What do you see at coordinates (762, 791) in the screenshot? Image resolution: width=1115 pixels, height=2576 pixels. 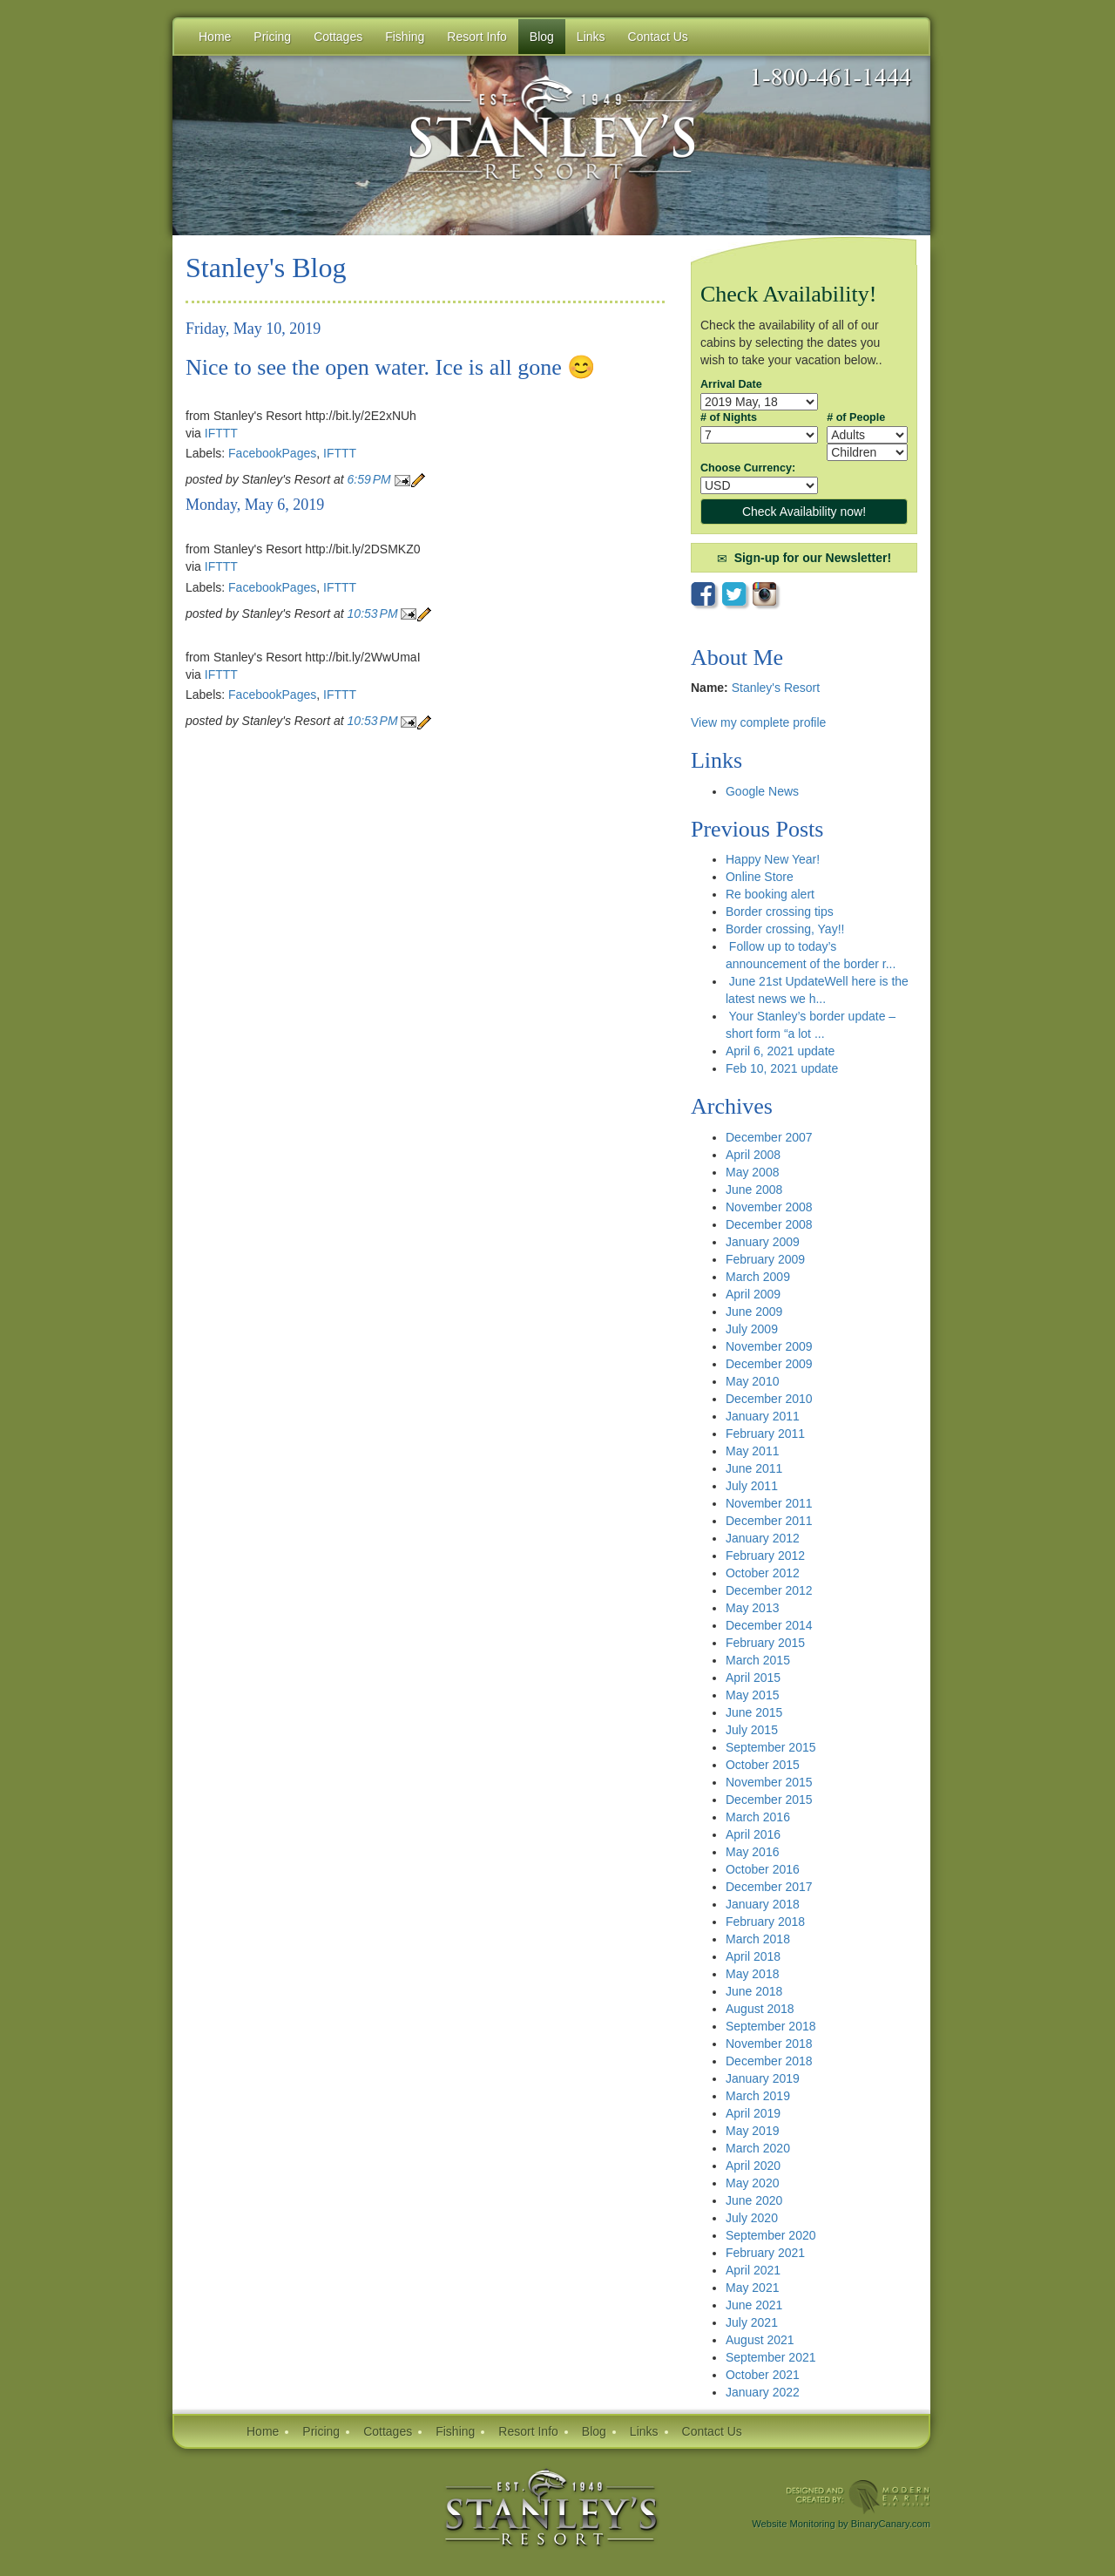 I see `Google News` at bounding box center [762, 791].